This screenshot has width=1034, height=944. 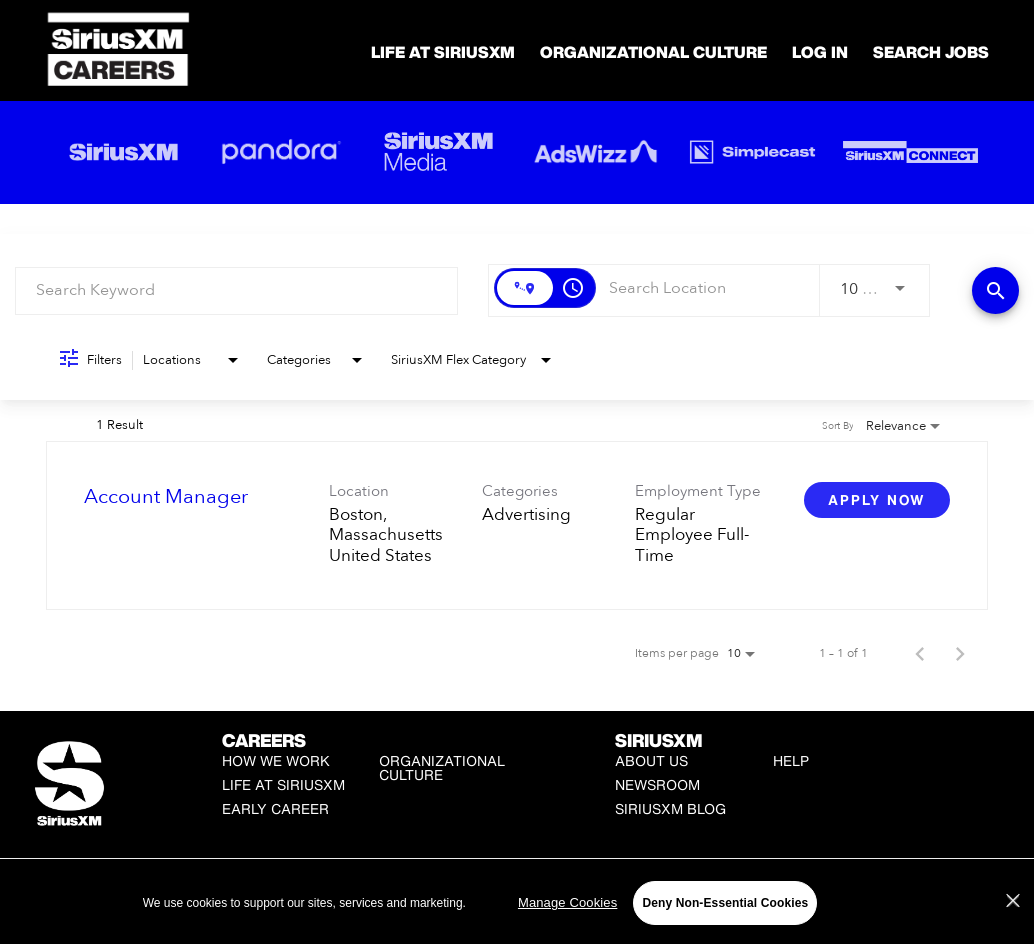 I want to click on Manage Cookies [Manage Cookies, Opens the preference center dialog], so click(x=567, y=902).